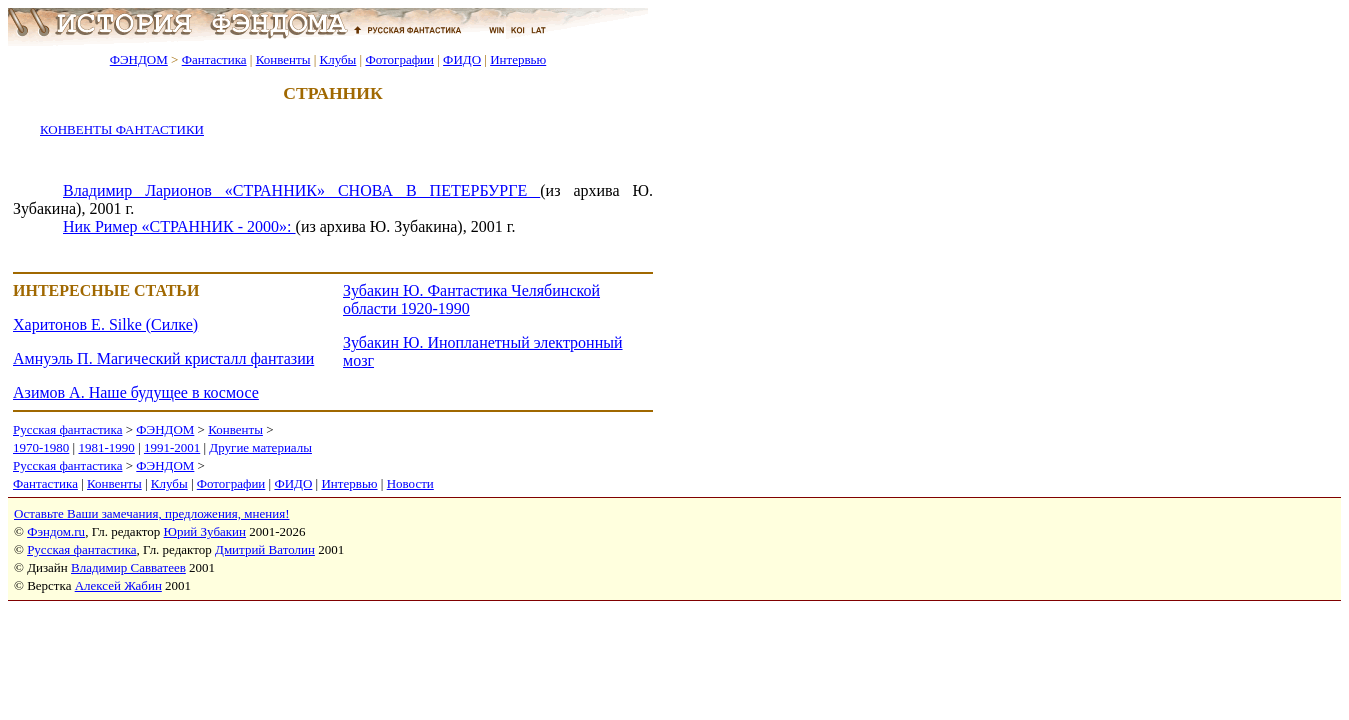 The height and width of the screenshot is (720, 1349). What do you see at coordinates (118, 585) in the screenshot?
I see `Алексей Жабин` at bounding box center [118, 585].